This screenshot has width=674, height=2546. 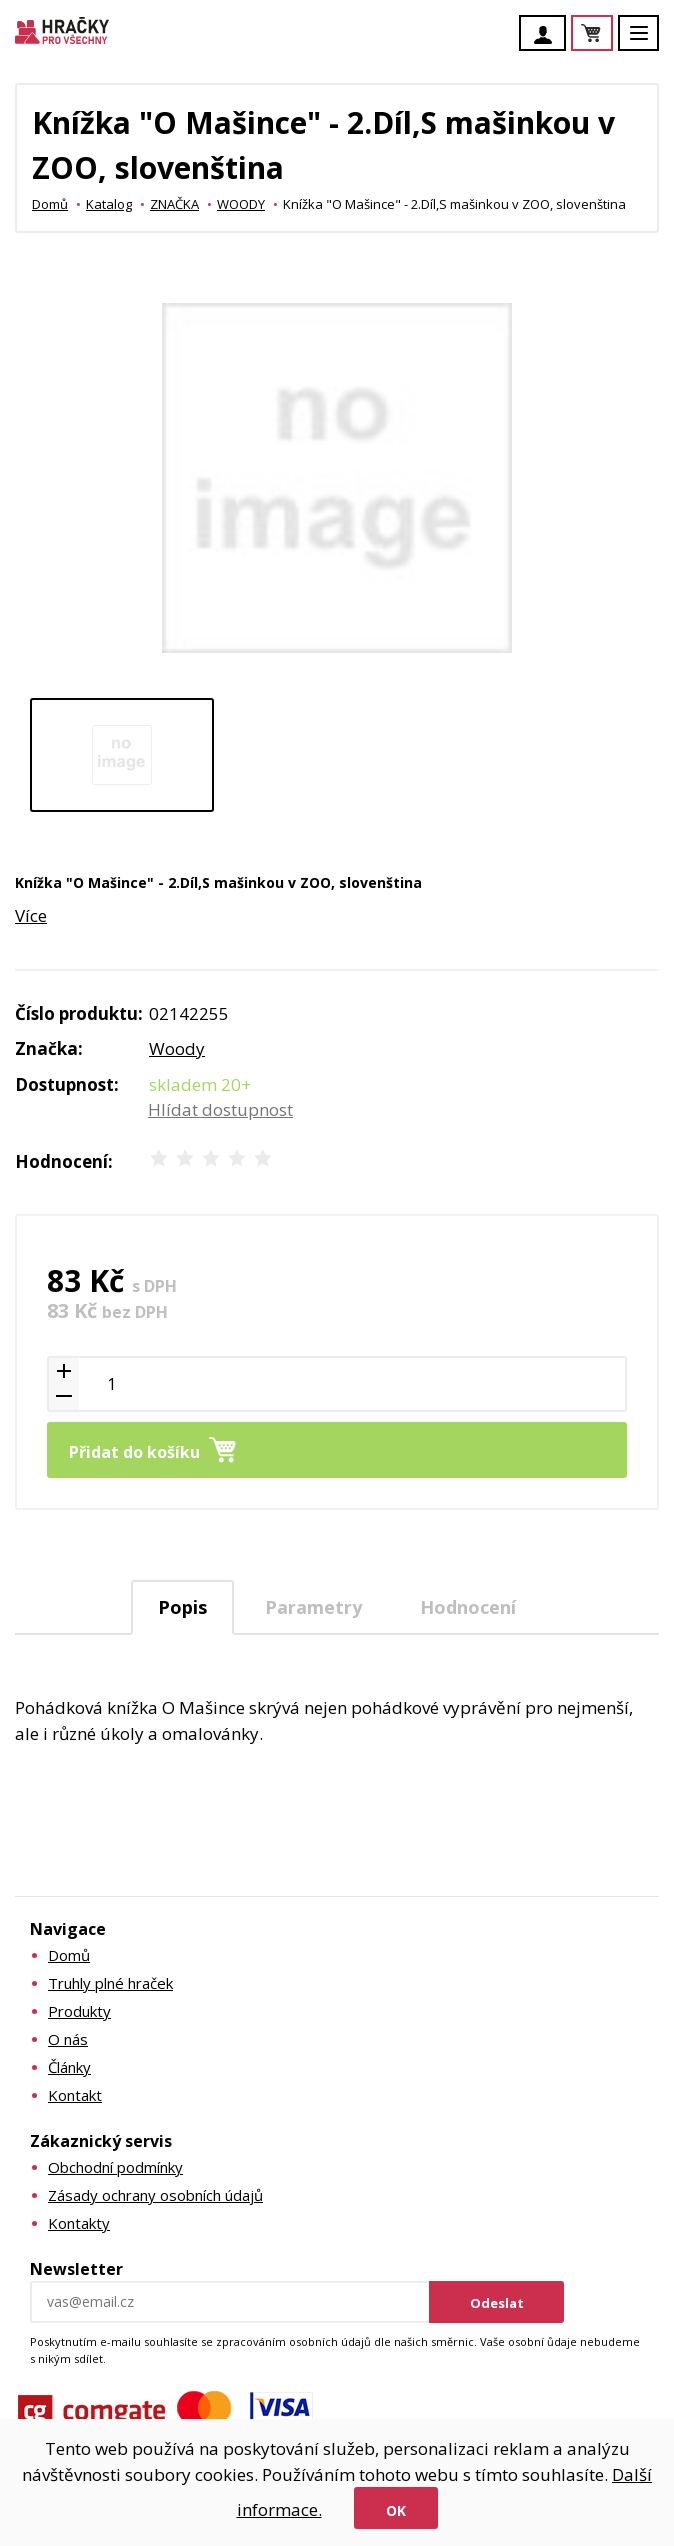 I want to click on Odeslat, so click(x=497, y=2303).